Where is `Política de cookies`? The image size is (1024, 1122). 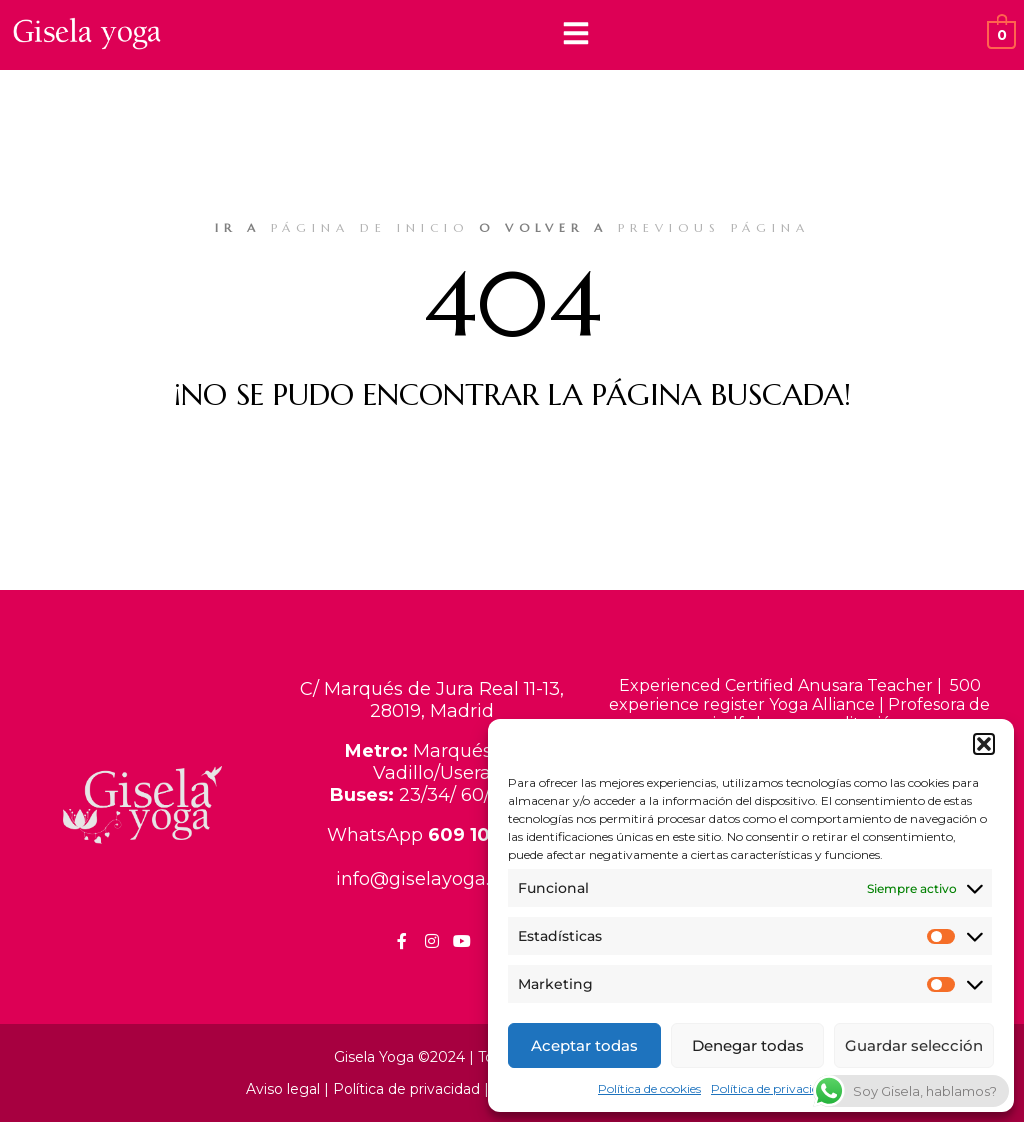 Política de cookies is located at coordinates (649, 1088).